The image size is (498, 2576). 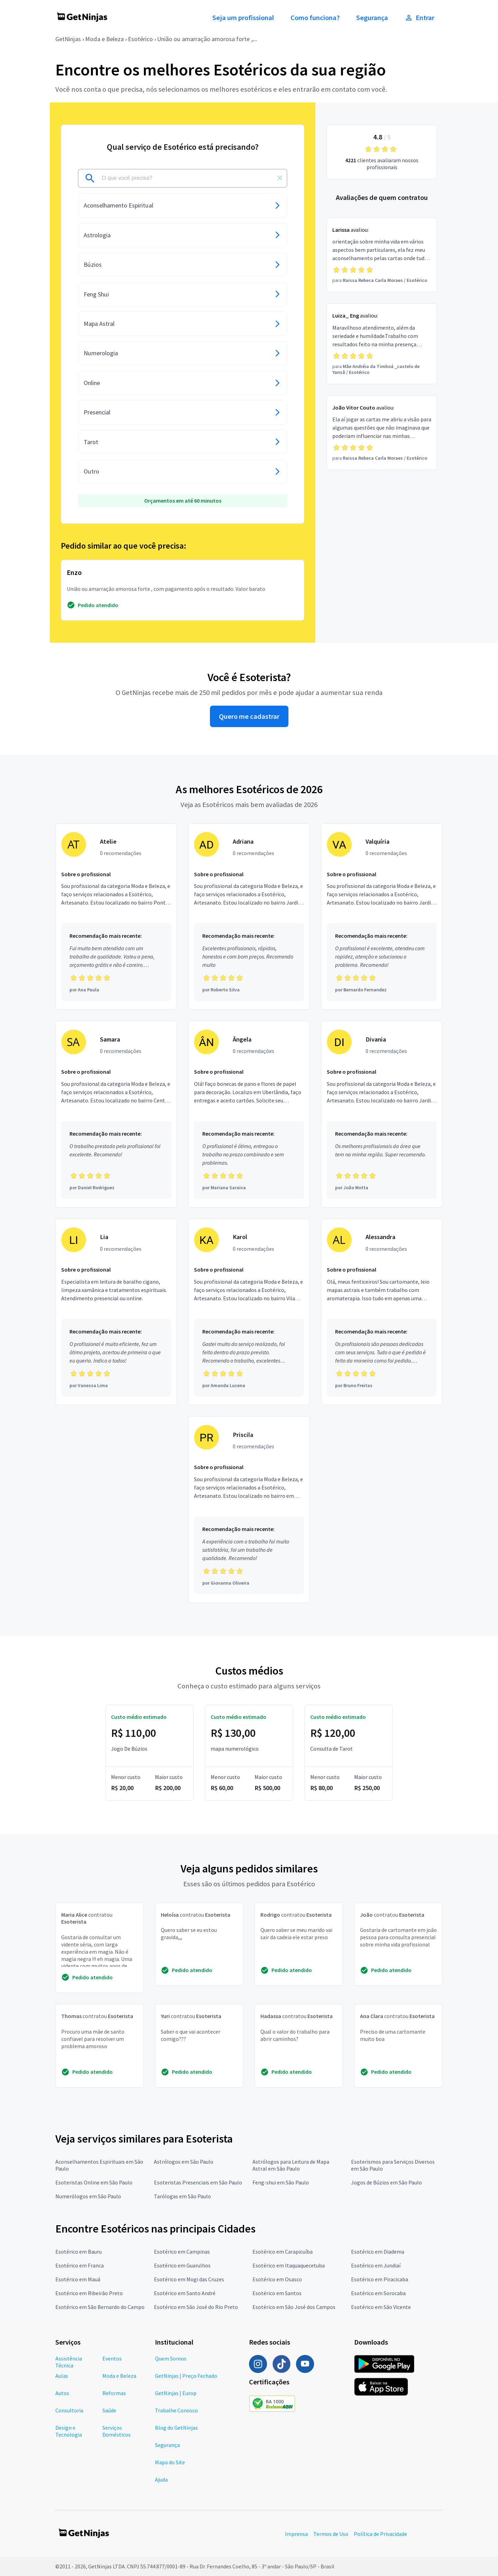 I want to click on Esotérico em Jundiaí, so click(x=375, y=2265).